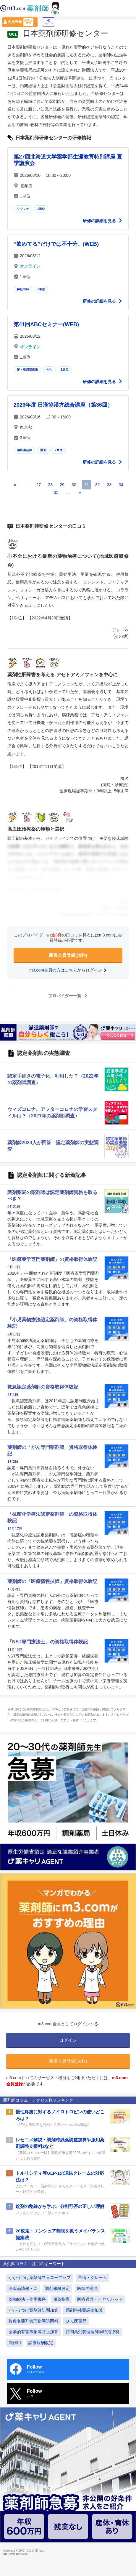  Describe the element at coordinates (87, 2288) in the screenshot. I see `医師の意見` at that location.